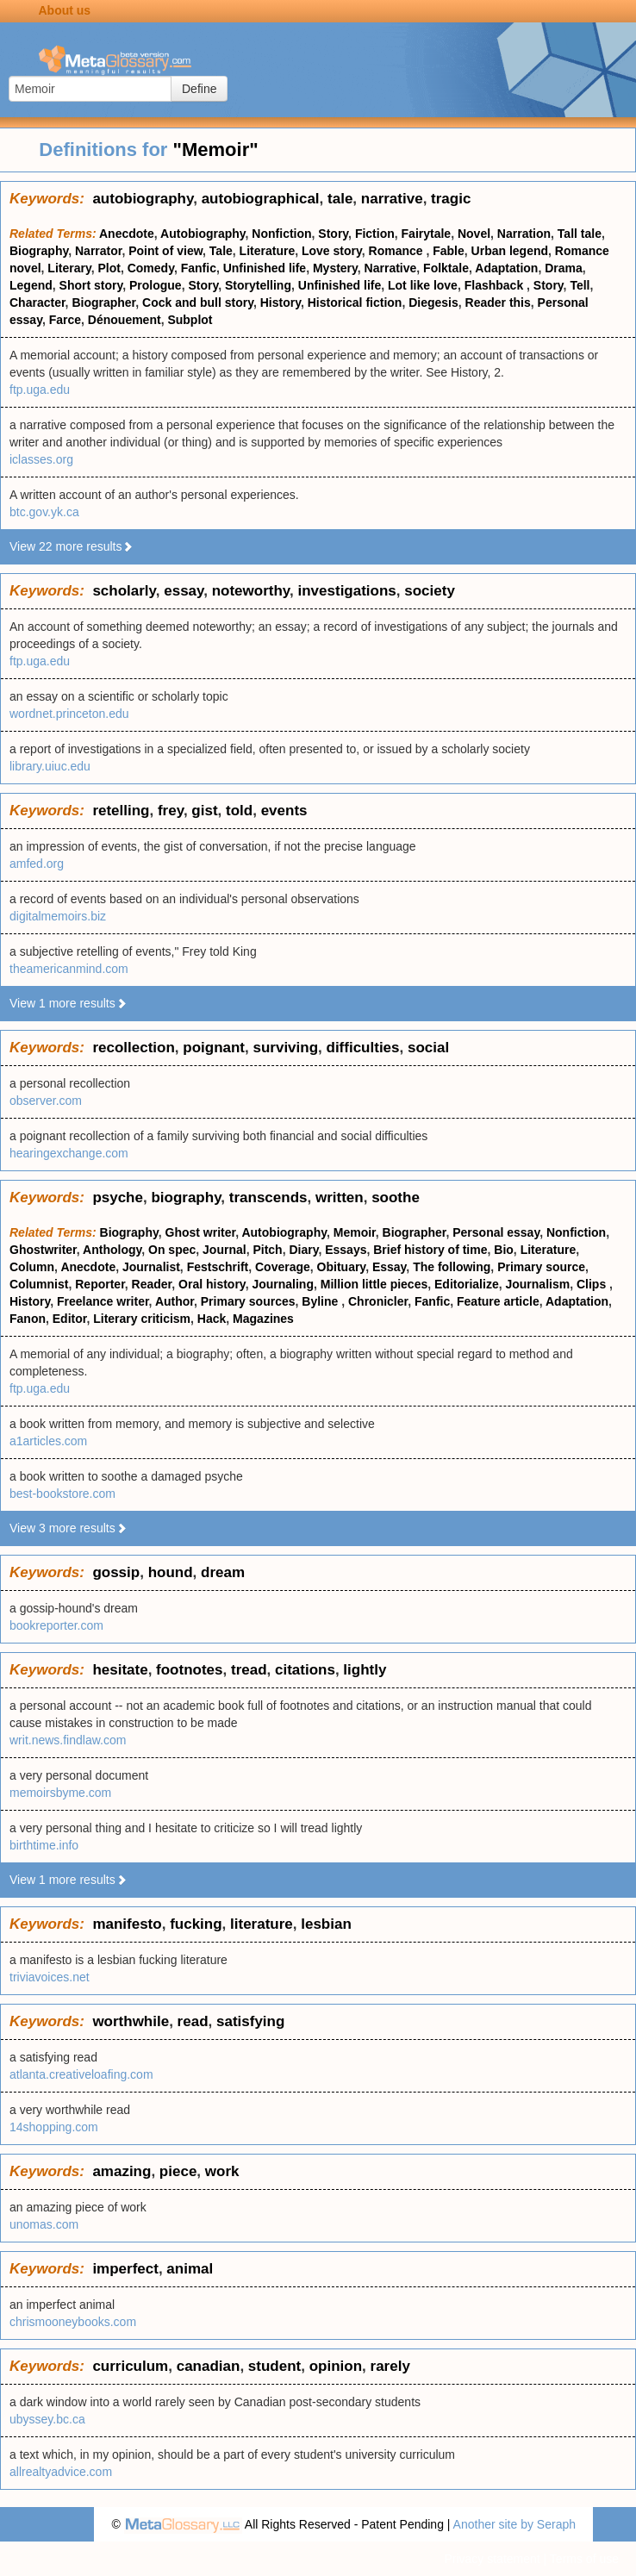 This screenshot has width=636, height=2576. I want to click on soothe, so click(395, 1197).